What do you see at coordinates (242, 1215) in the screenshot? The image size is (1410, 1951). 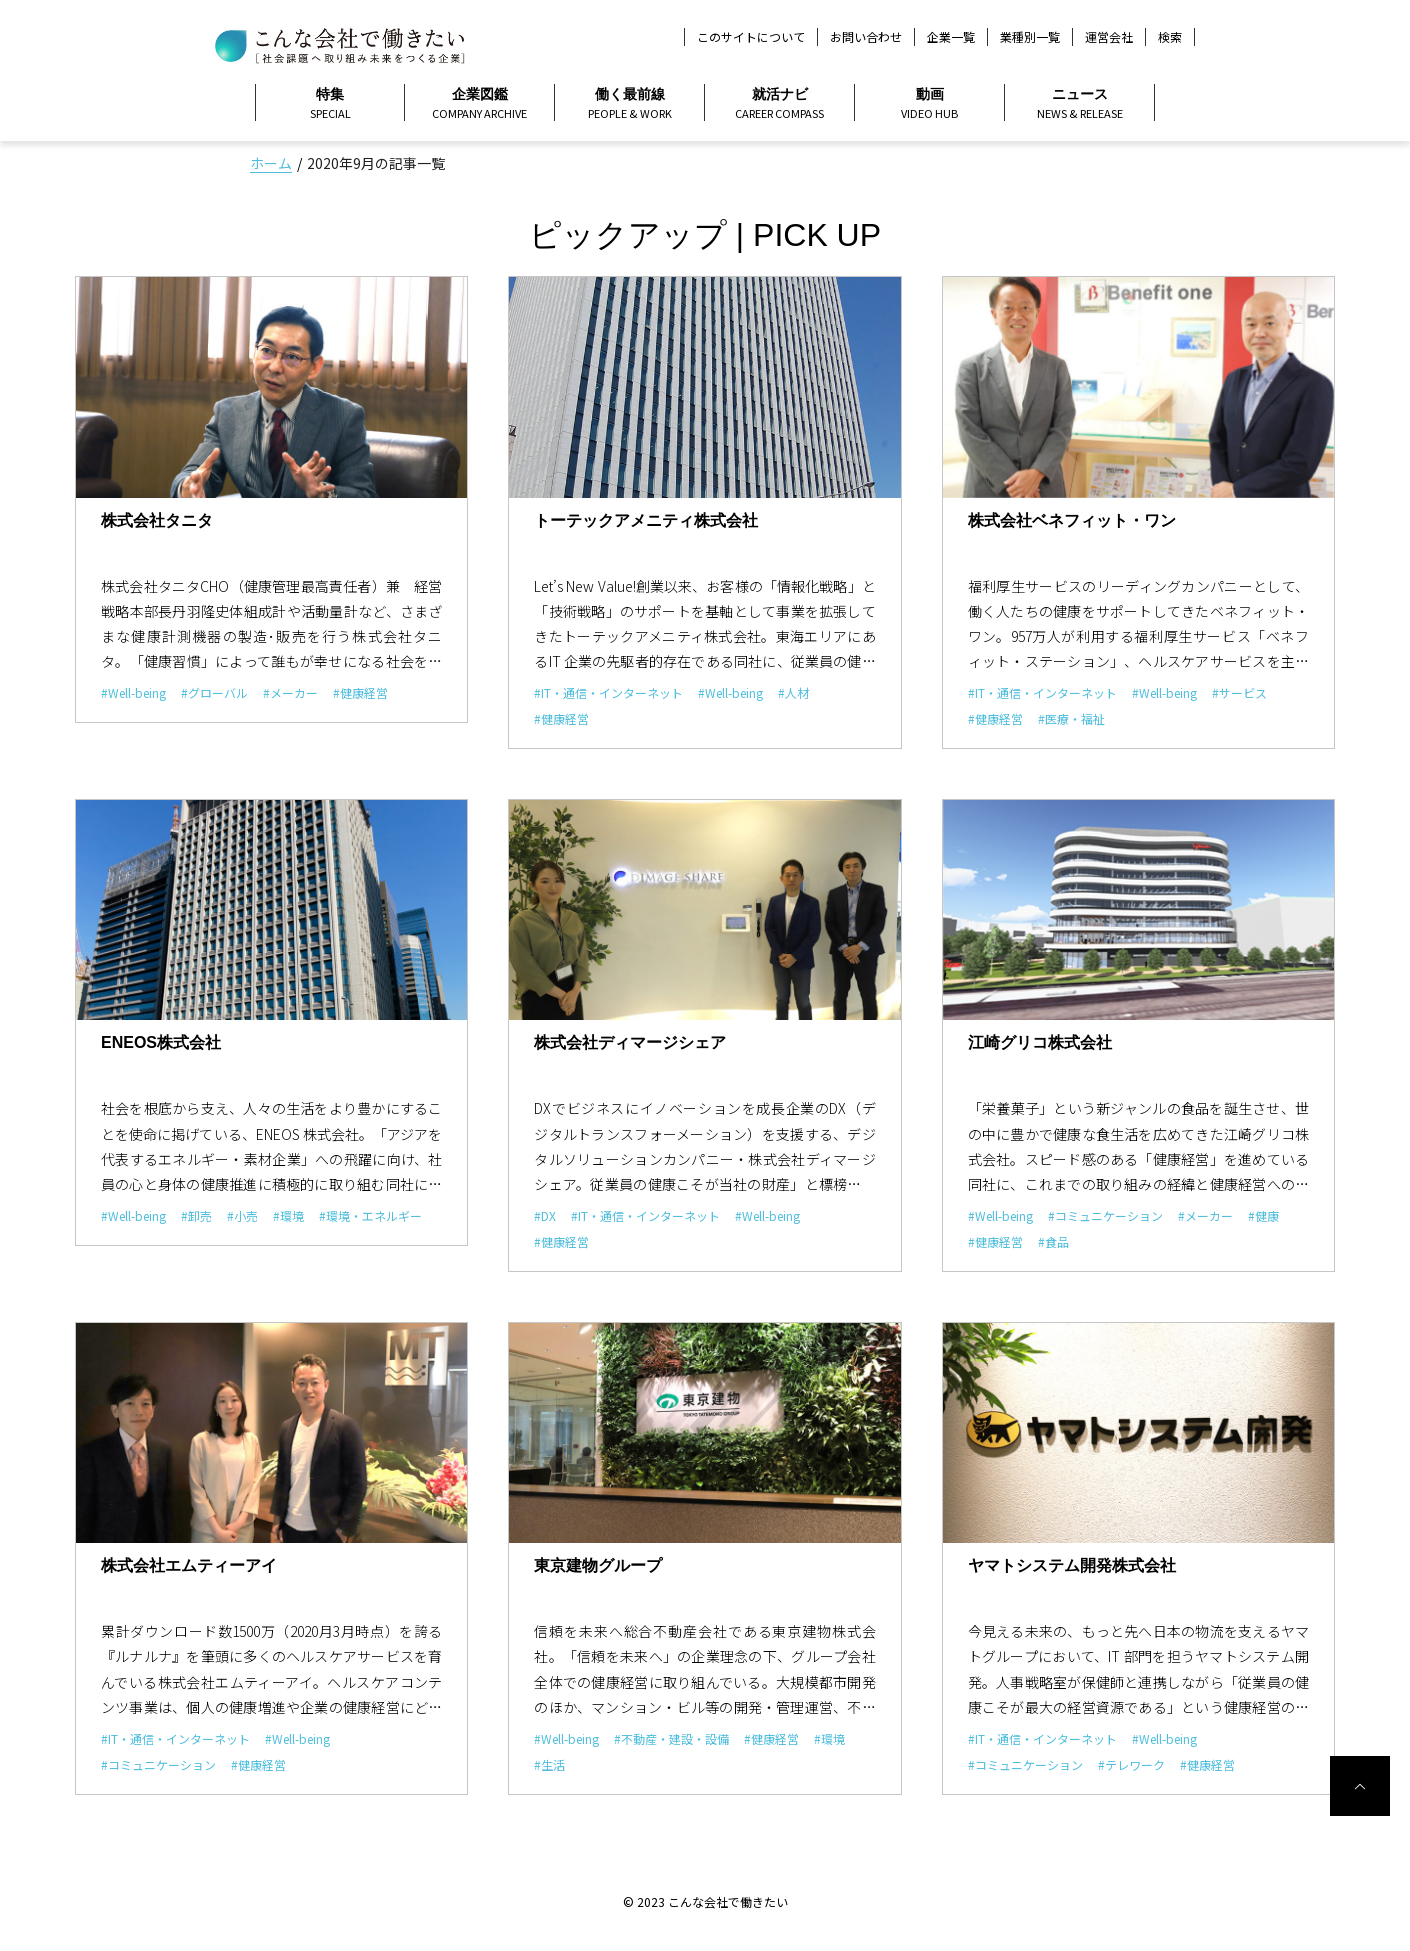 I see `#小売` at bounding box center [242, 1215].